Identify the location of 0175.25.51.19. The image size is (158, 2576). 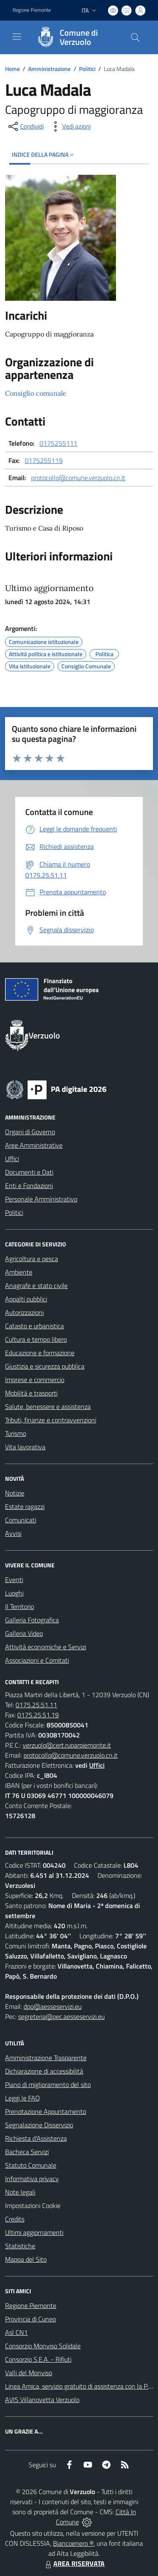
(38, 1715).